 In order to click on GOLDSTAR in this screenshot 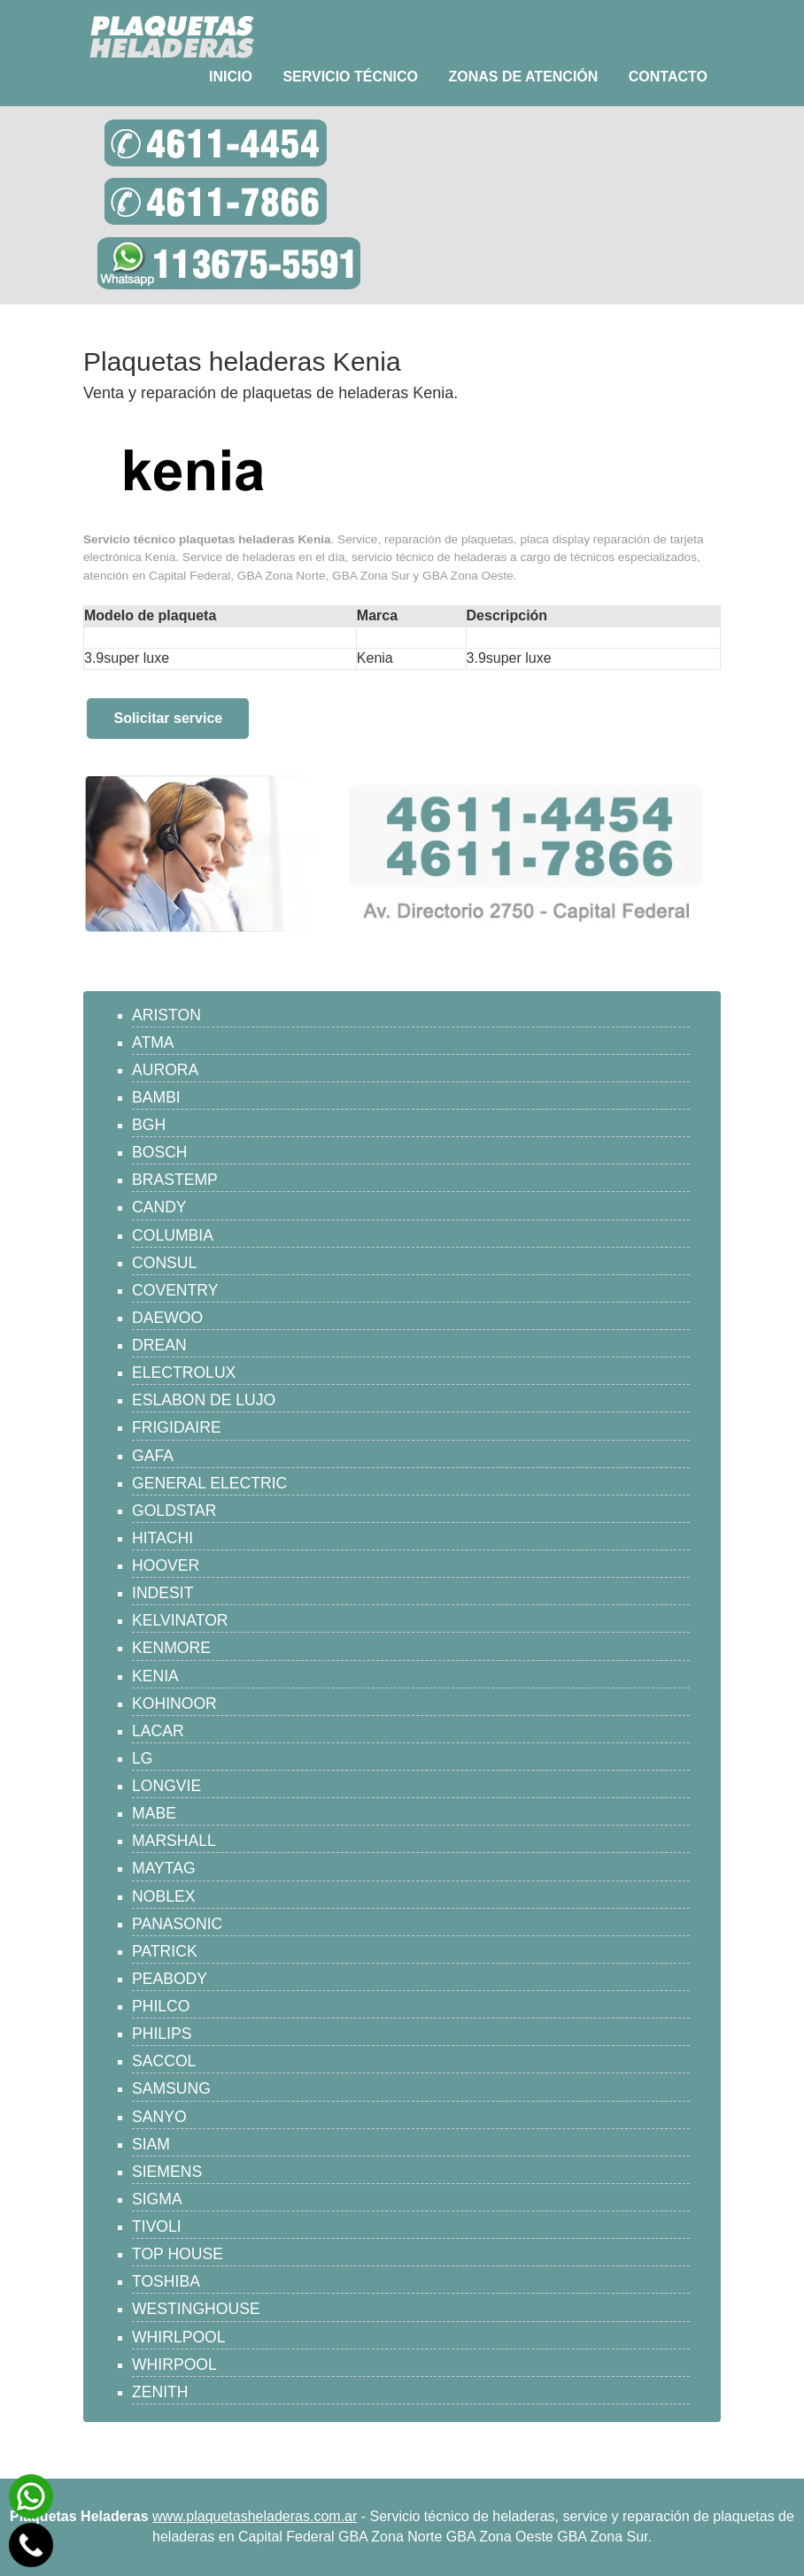, I will do `click(174, 1510)`.